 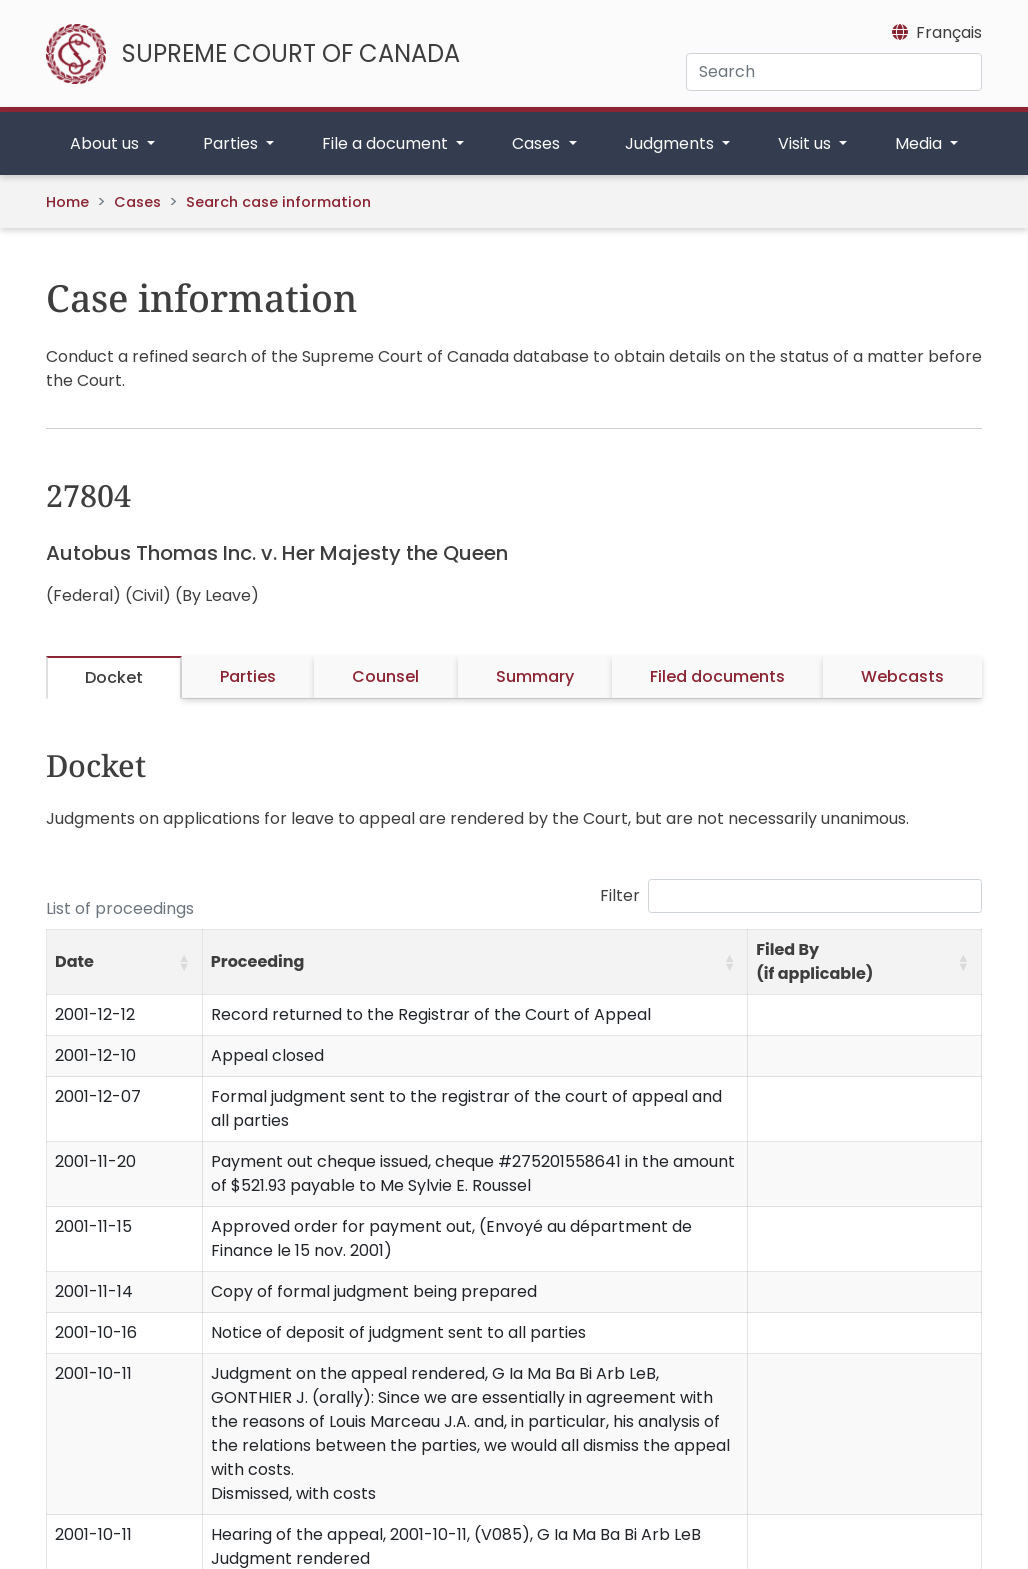 I want to click on File a document [button], so click(x=387, y=143).